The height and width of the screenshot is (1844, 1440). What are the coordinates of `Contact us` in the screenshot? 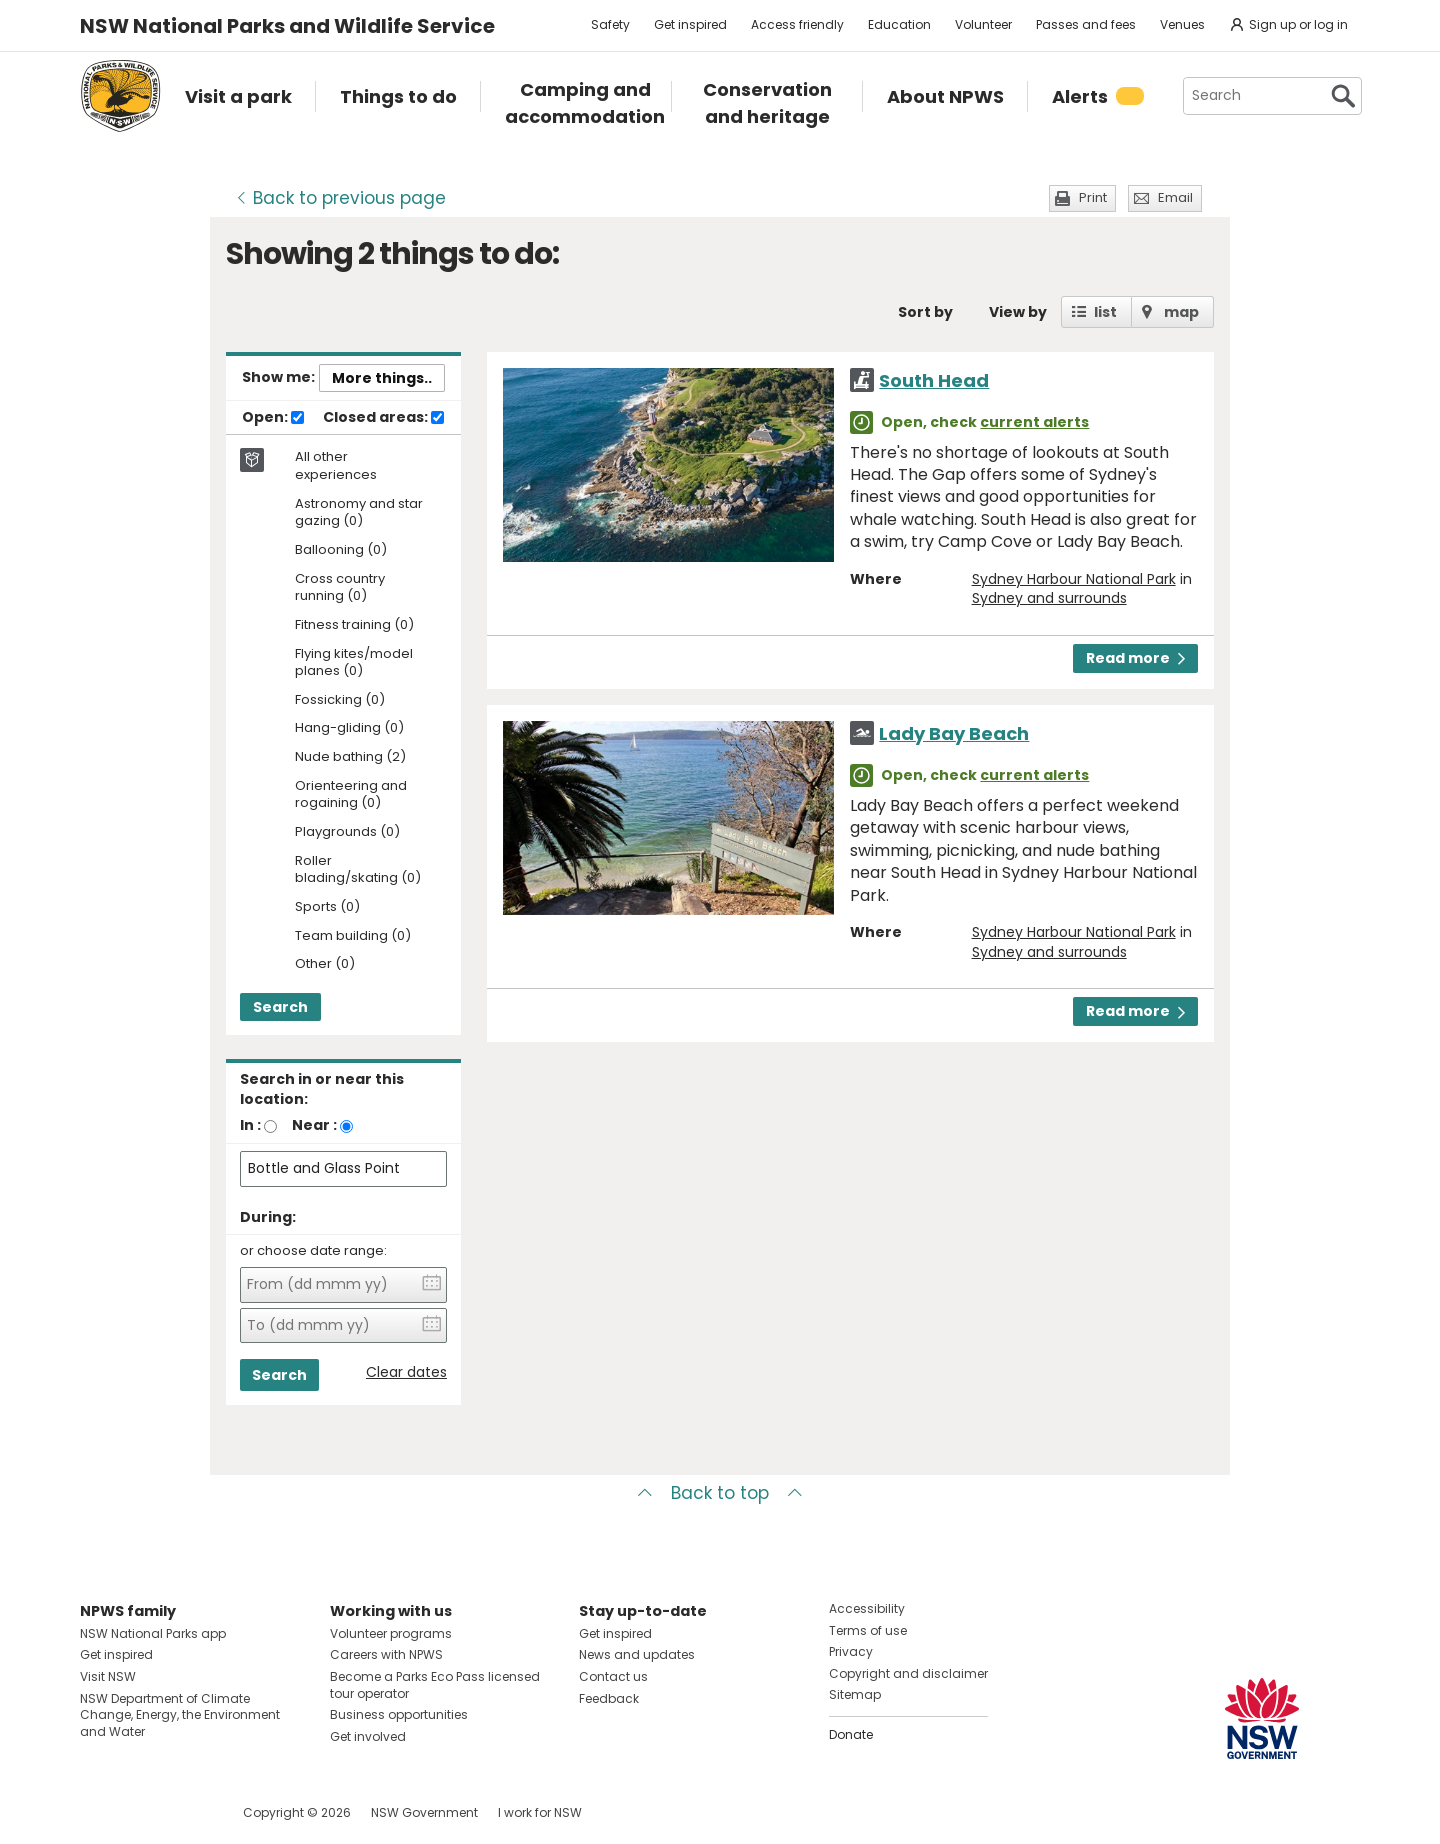 It's located at (613, 1676).